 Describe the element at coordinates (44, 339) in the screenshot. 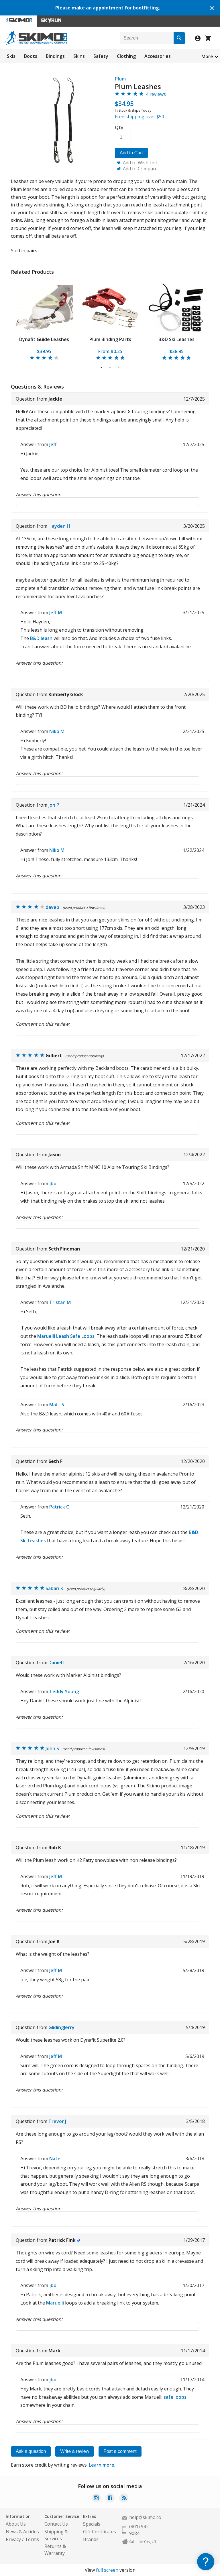

I see `Dynafit Guide Leashes` at that location.